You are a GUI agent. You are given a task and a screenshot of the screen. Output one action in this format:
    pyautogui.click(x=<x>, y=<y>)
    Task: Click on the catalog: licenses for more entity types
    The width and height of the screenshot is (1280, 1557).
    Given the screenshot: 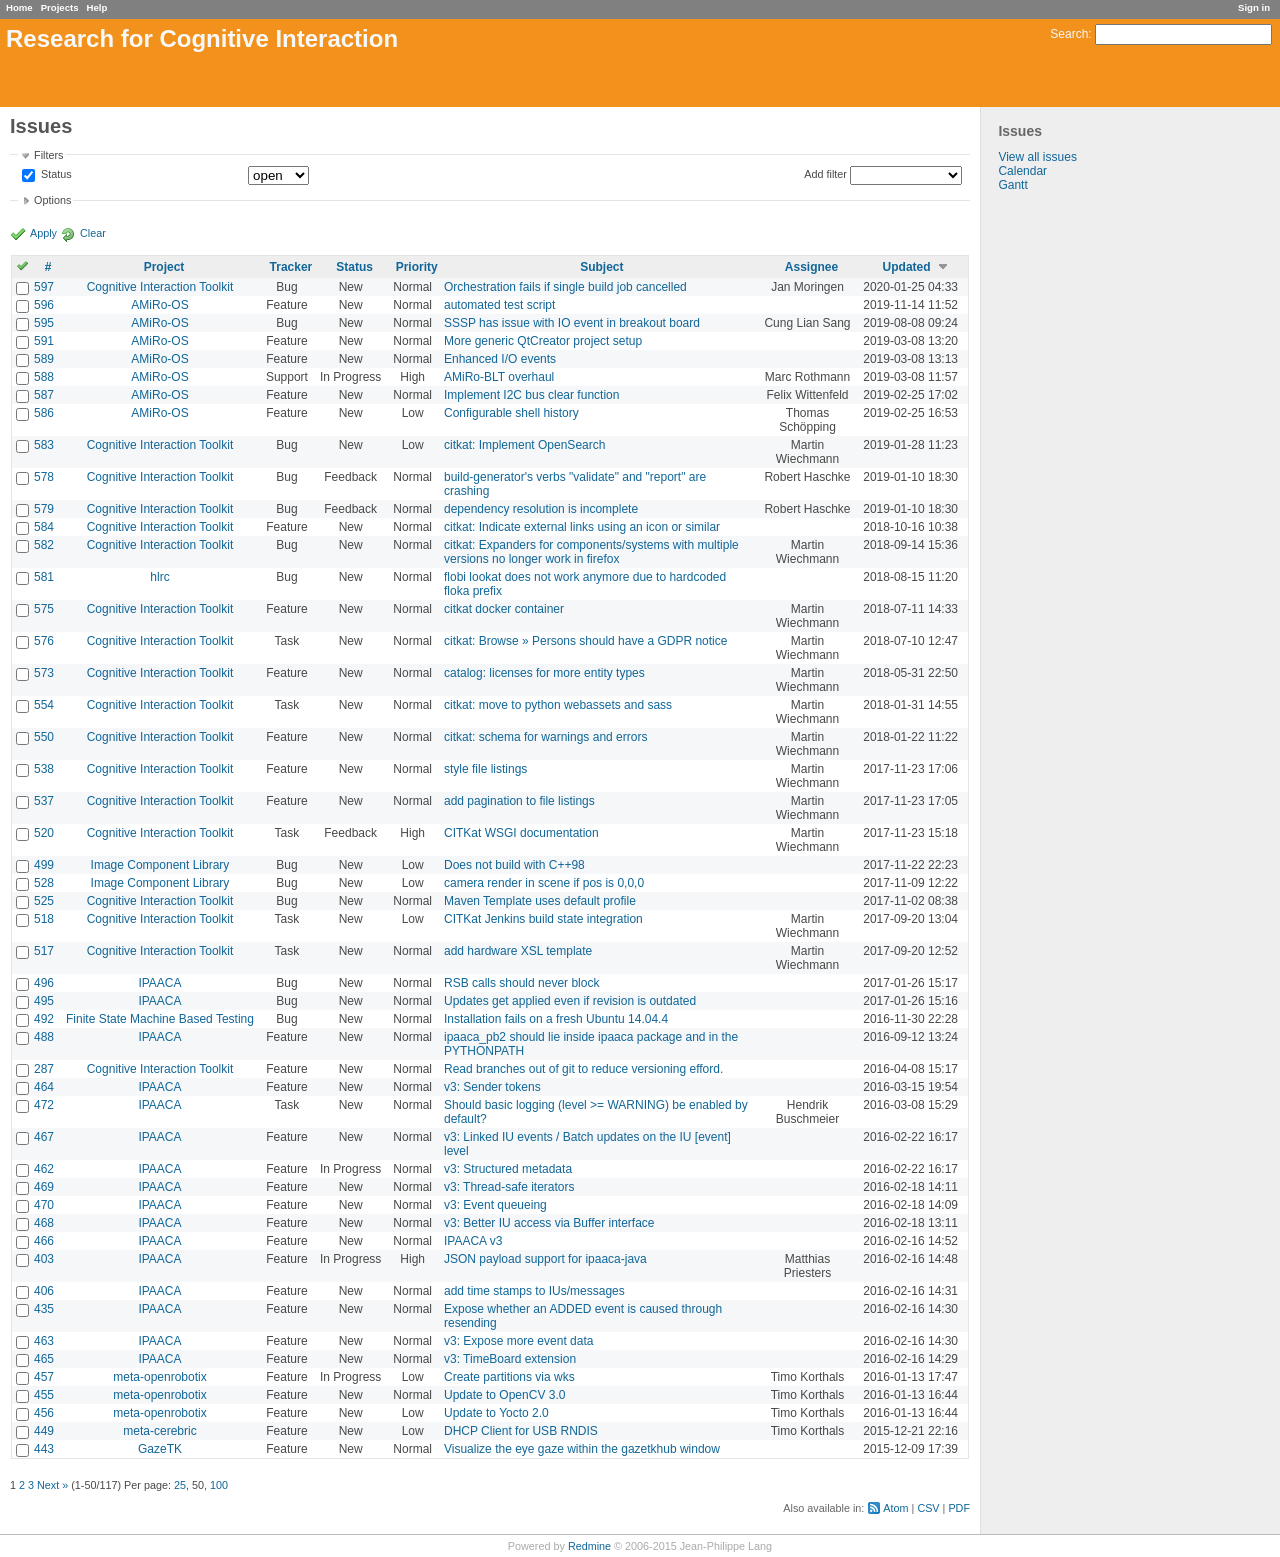 What is the action you would take?
    pyautogui.click(x=544, y=673)
    